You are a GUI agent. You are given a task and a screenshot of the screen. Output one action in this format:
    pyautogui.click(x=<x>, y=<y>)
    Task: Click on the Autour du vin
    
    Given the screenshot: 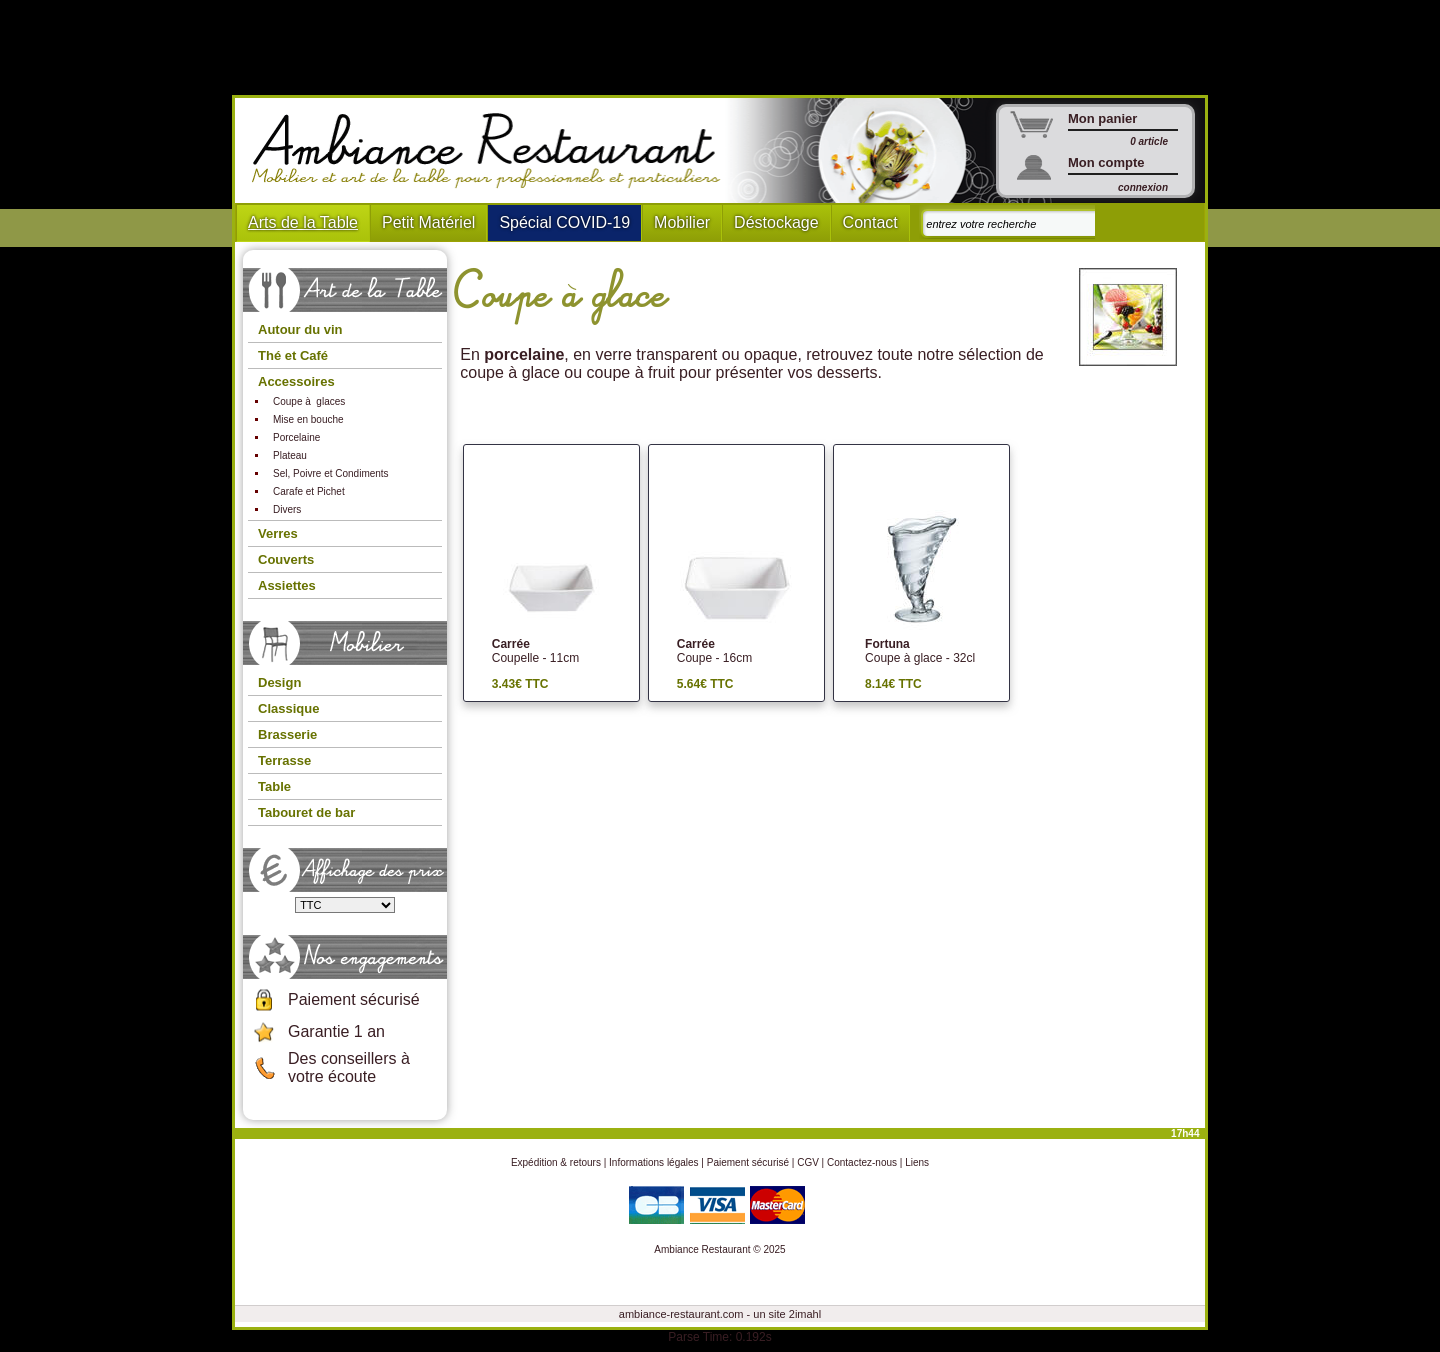 What is the action you would take?
    pyautogui.click(x=300, y=329)
    